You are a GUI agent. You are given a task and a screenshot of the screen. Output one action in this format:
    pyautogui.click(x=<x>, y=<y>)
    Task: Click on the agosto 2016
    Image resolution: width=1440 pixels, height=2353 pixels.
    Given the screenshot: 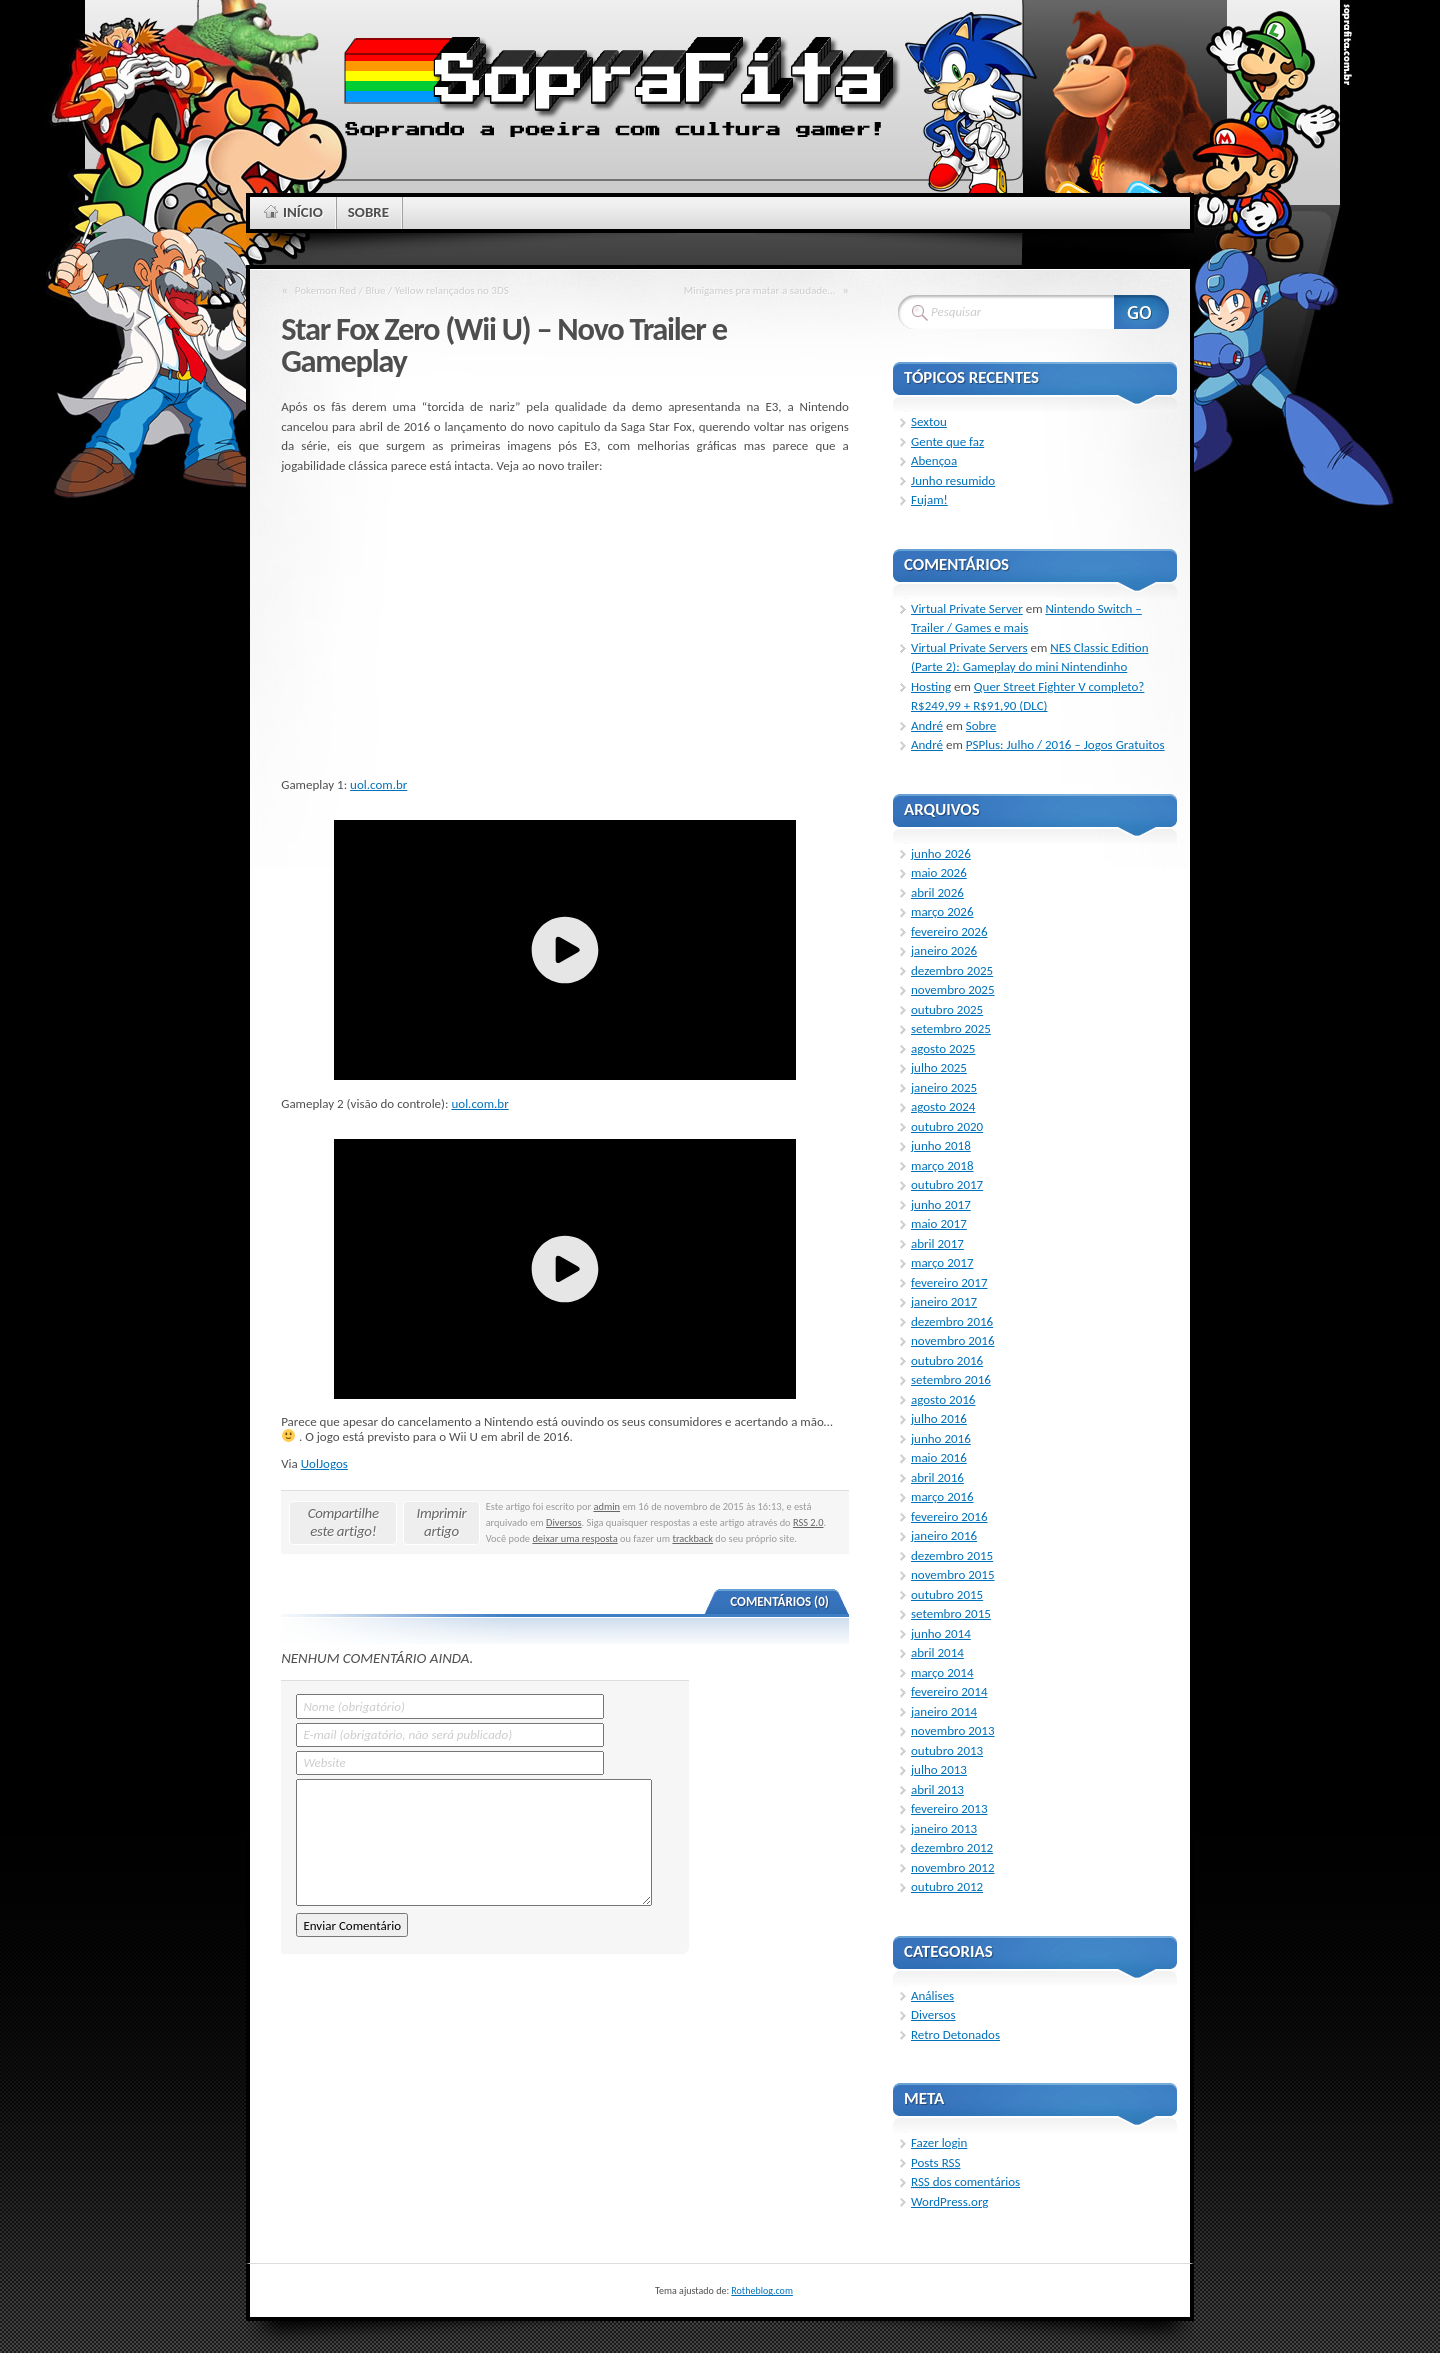 What is the action you would take?
    pyautogui.click(x=943, y=1399)
    